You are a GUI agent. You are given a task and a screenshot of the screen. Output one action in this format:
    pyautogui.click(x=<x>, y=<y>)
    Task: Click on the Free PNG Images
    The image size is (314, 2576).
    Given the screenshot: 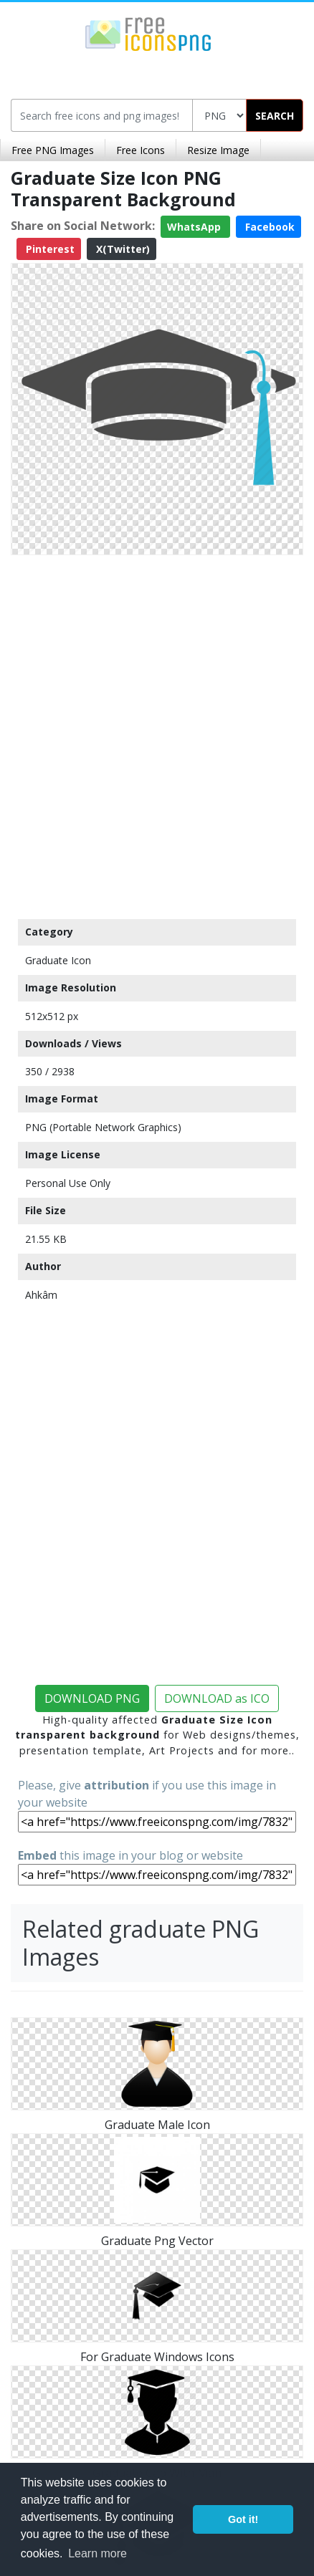 What is the action you would take?
    pyautogui.click(x=52, y=150)
    